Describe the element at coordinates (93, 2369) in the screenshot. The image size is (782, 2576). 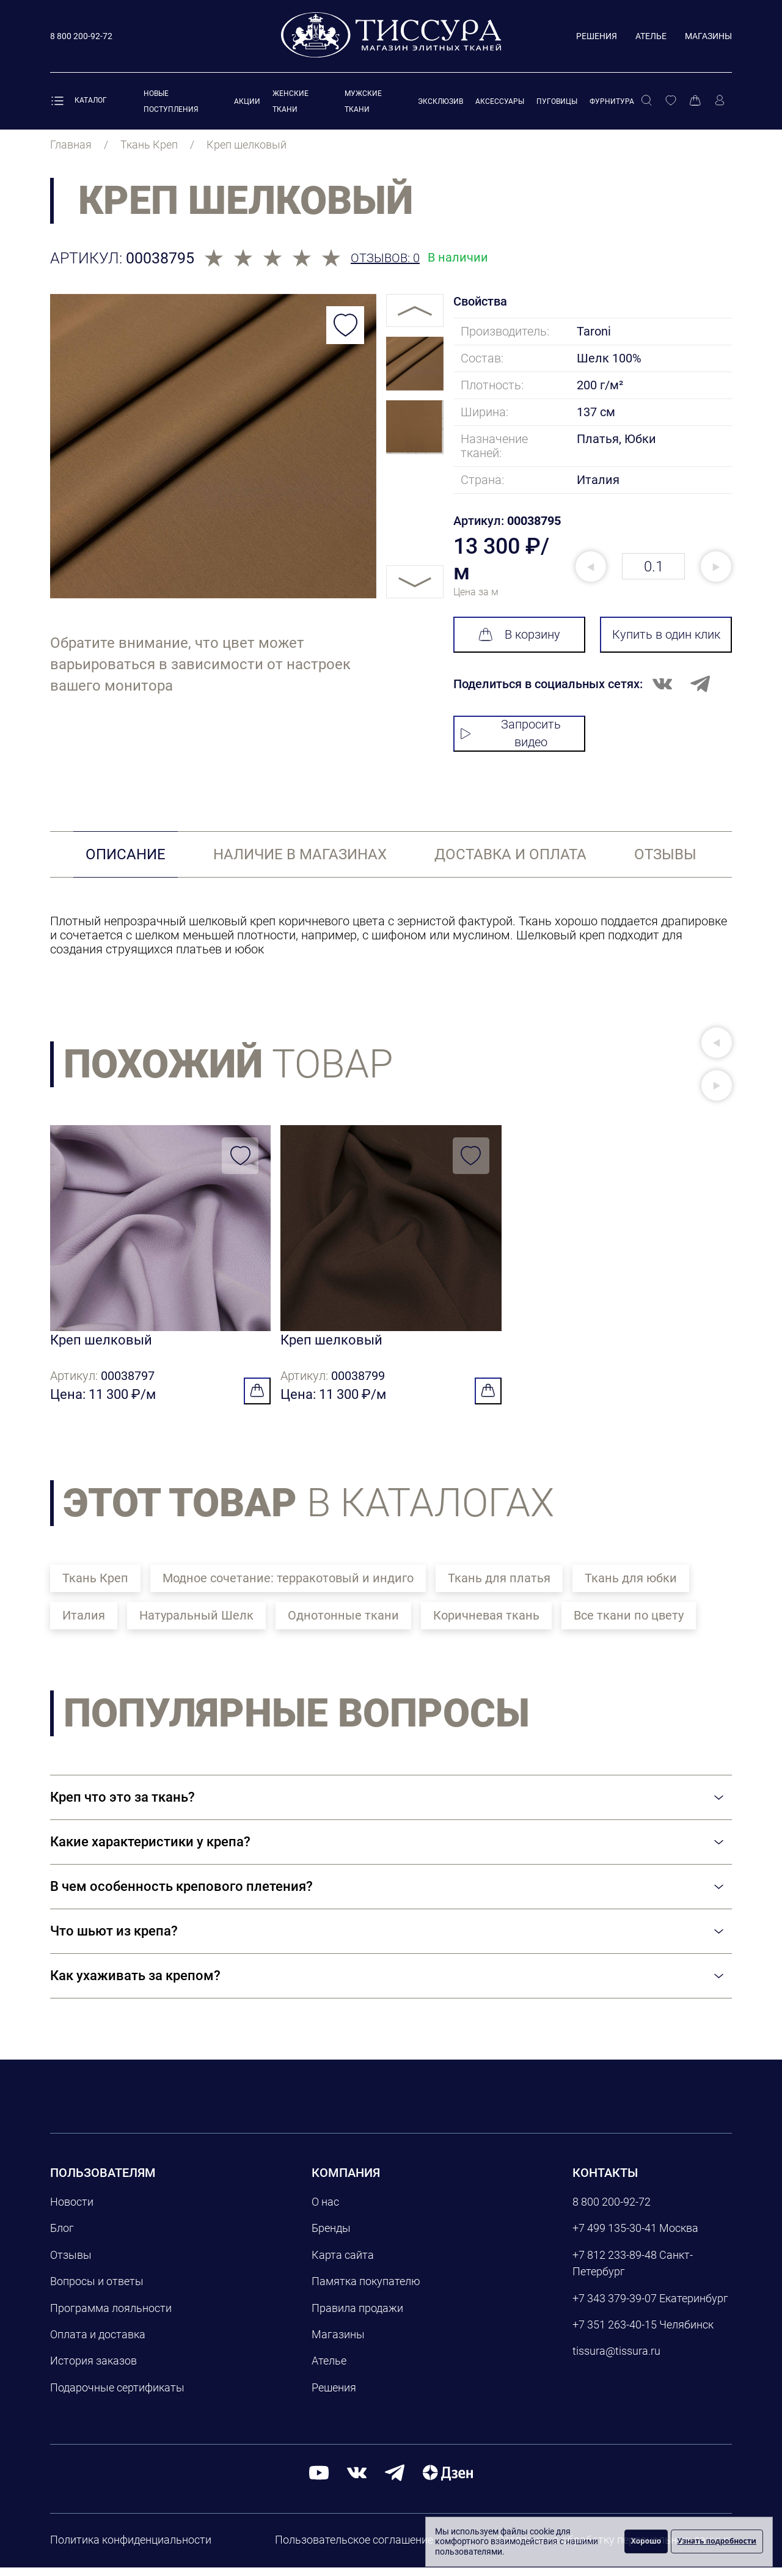
I see `История заказов` at that location.